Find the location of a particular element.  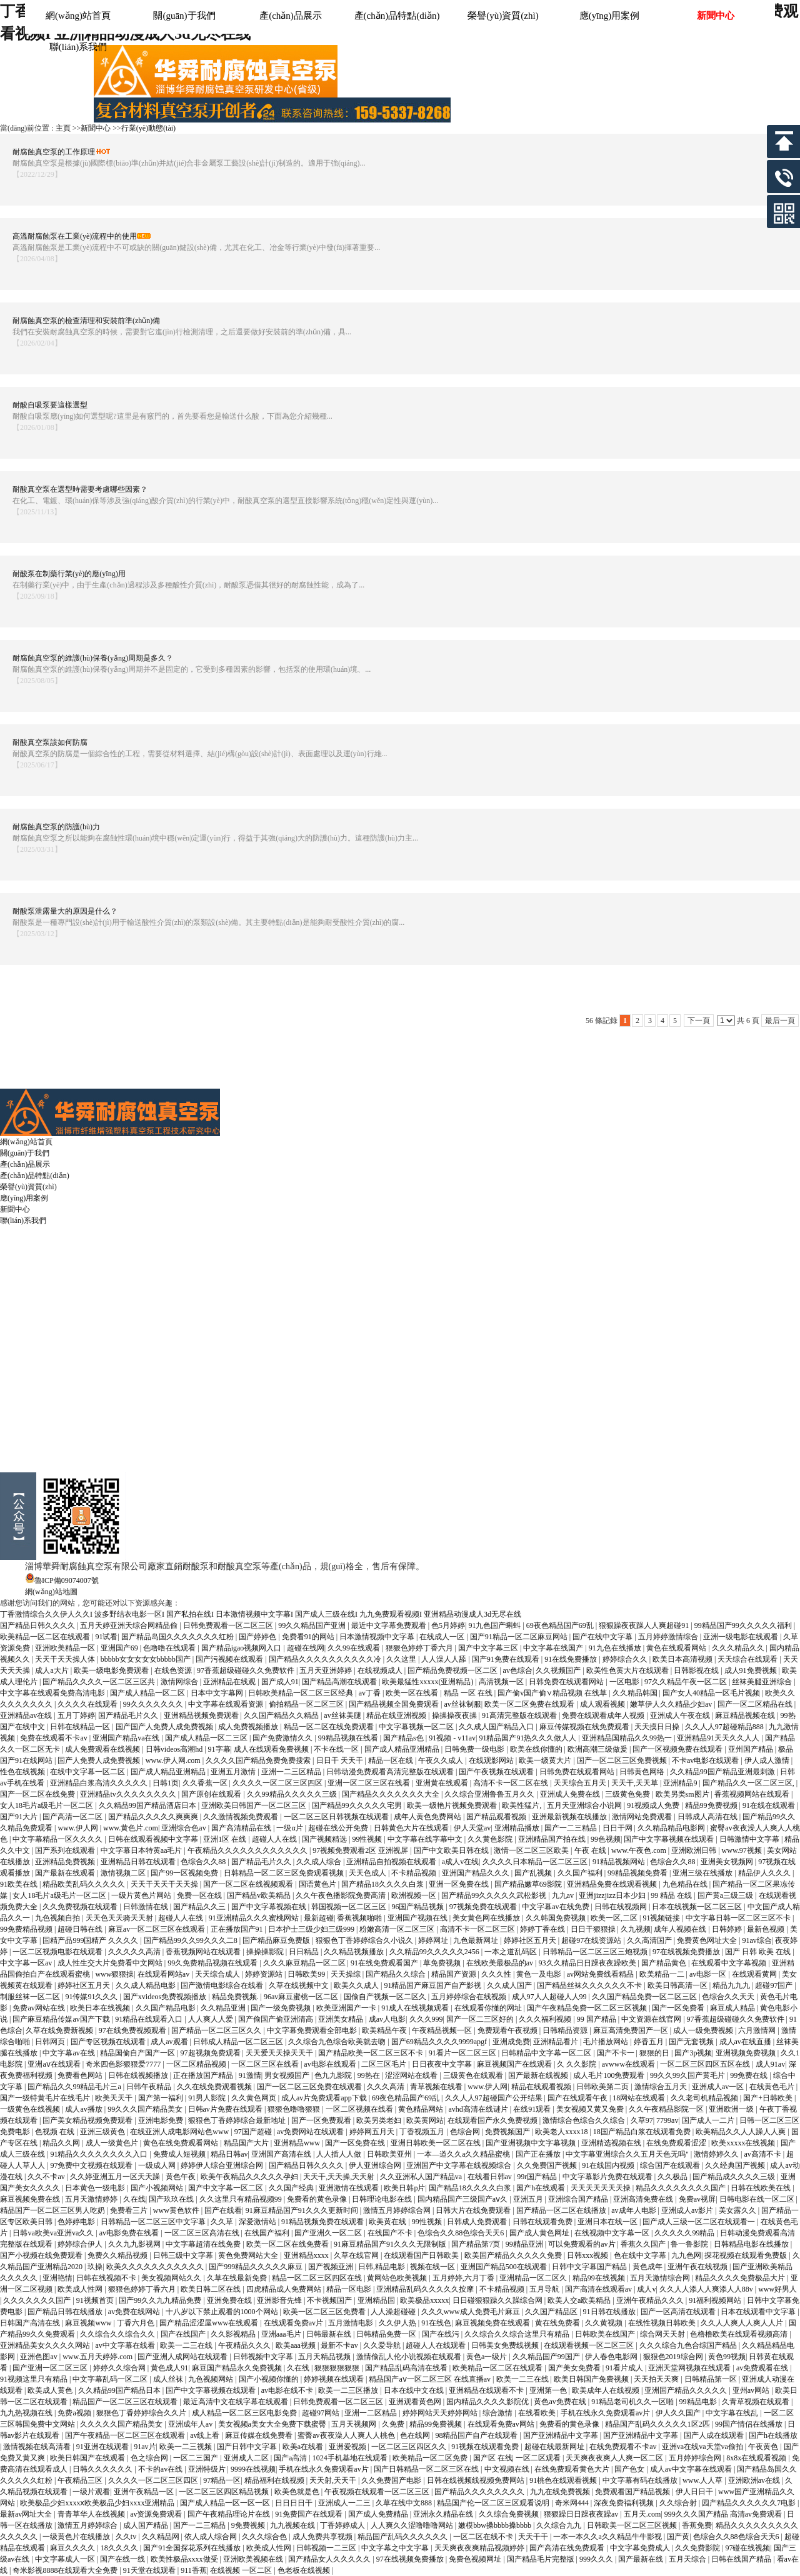

亚洲成年人av is located at coordinates (191, 2424).